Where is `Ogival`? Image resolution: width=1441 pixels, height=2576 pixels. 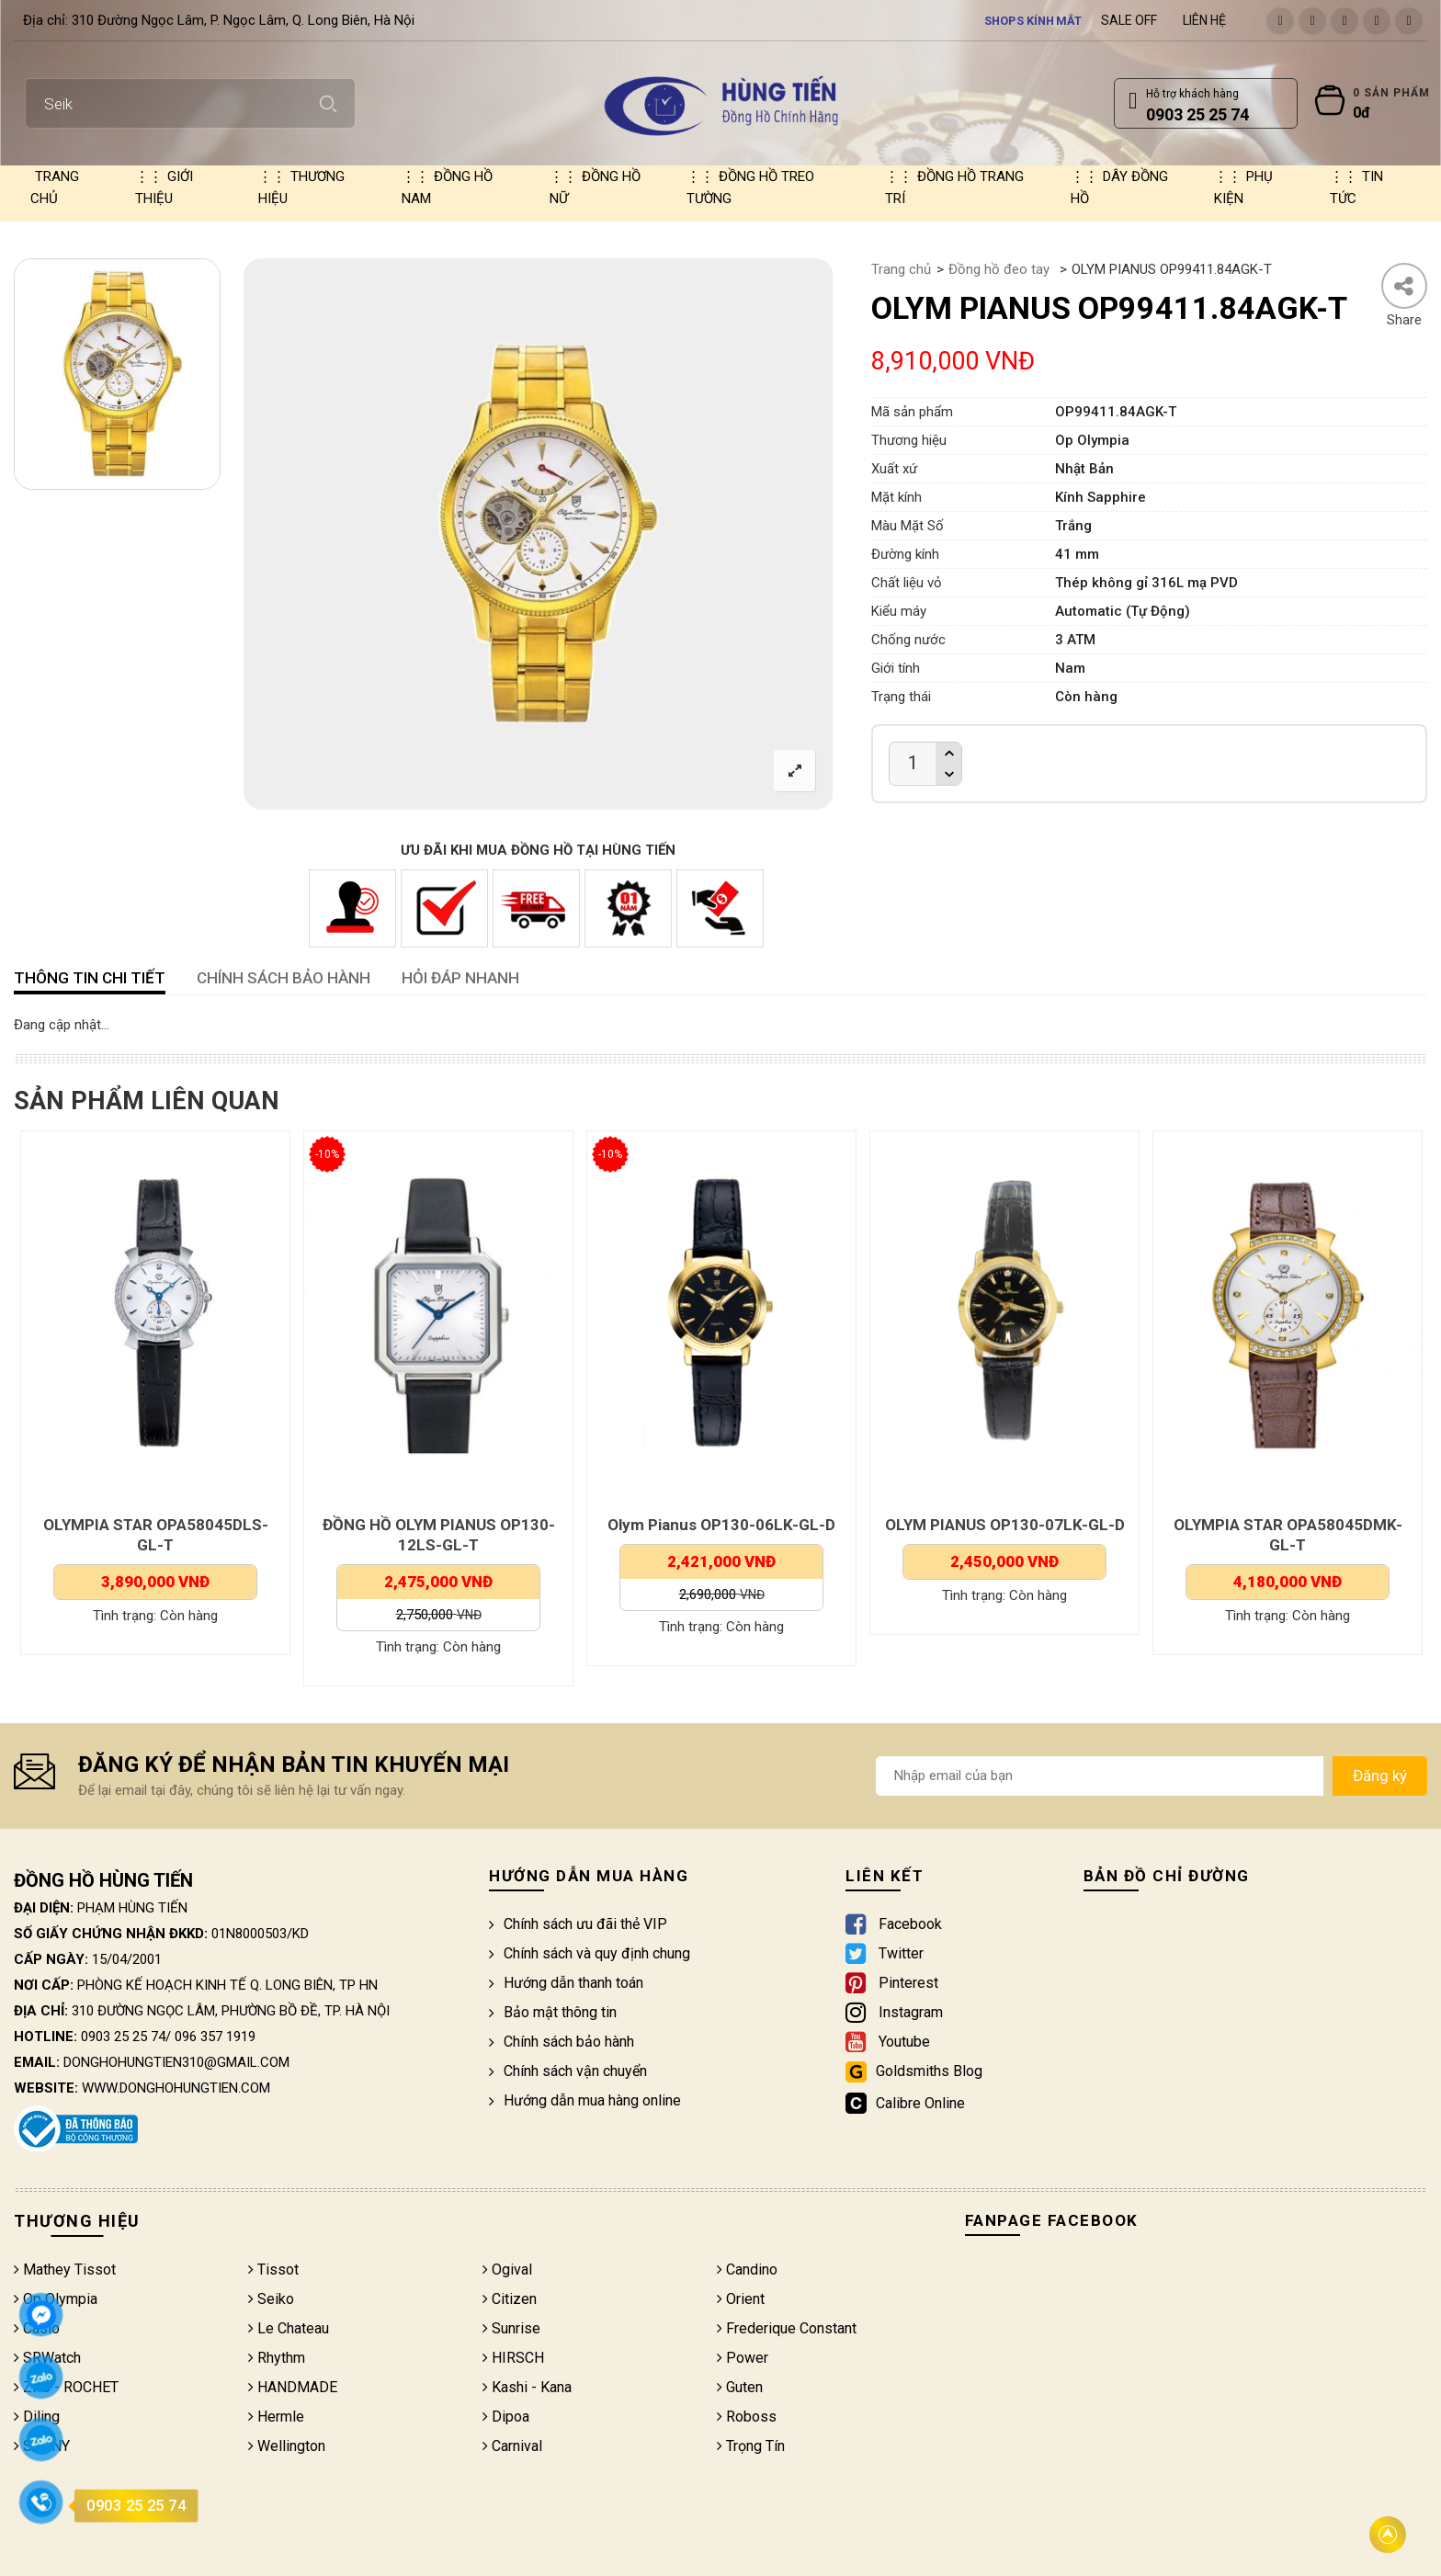 Ogival is located at coordinates (507, 2269).